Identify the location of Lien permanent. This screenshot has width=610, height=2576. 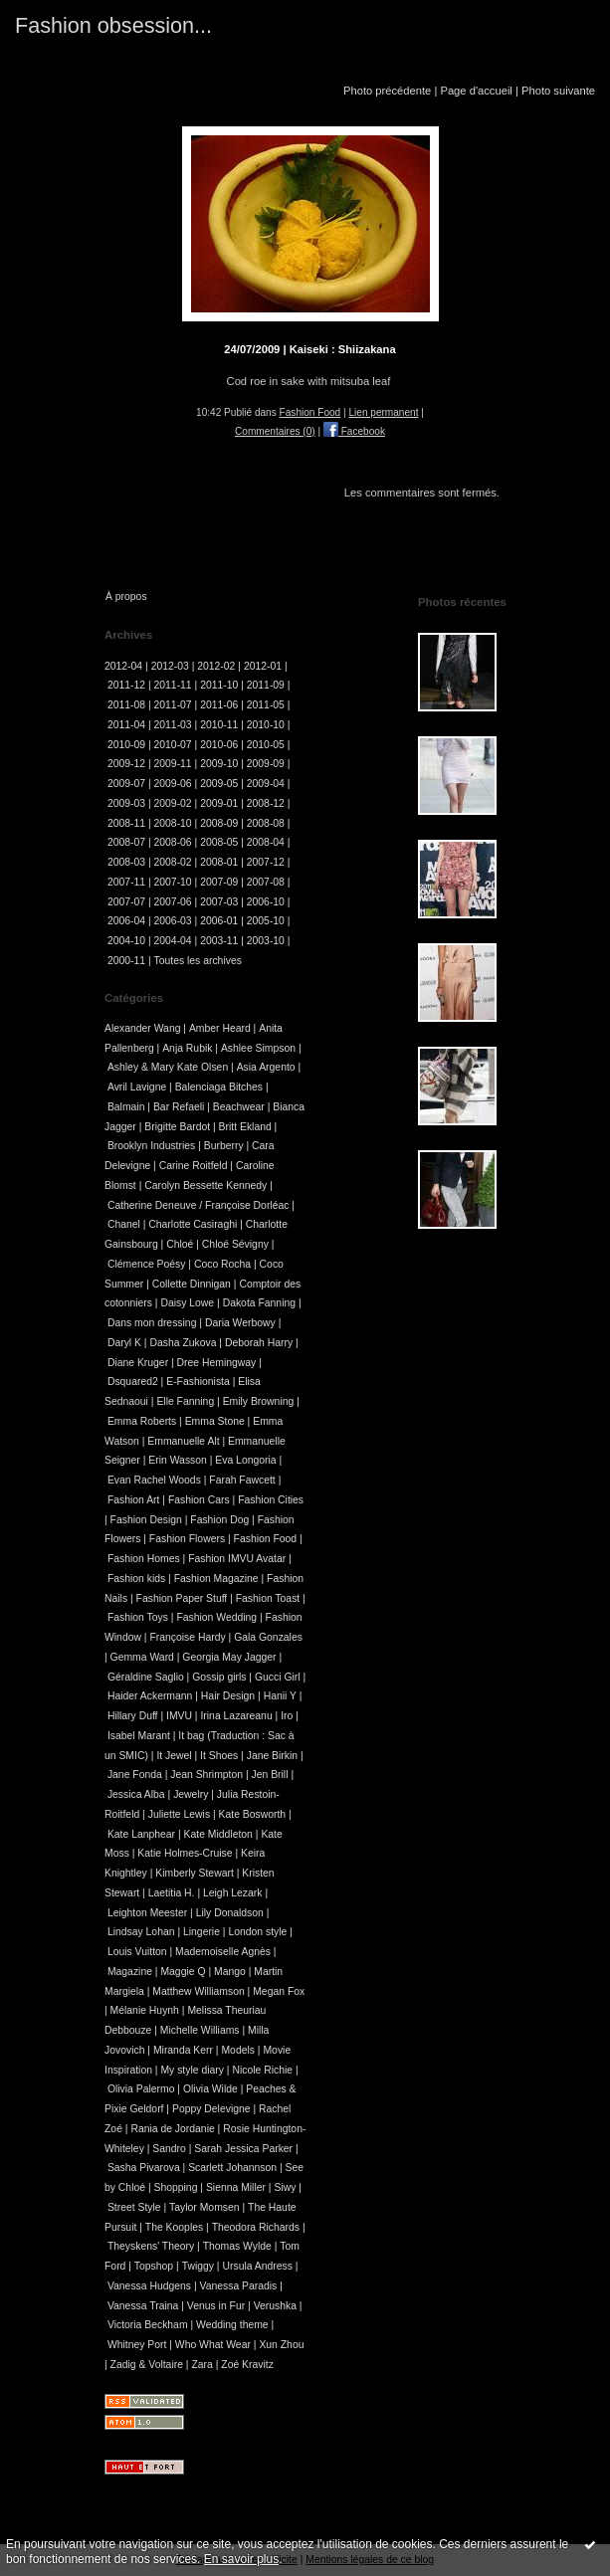
(383, 412).